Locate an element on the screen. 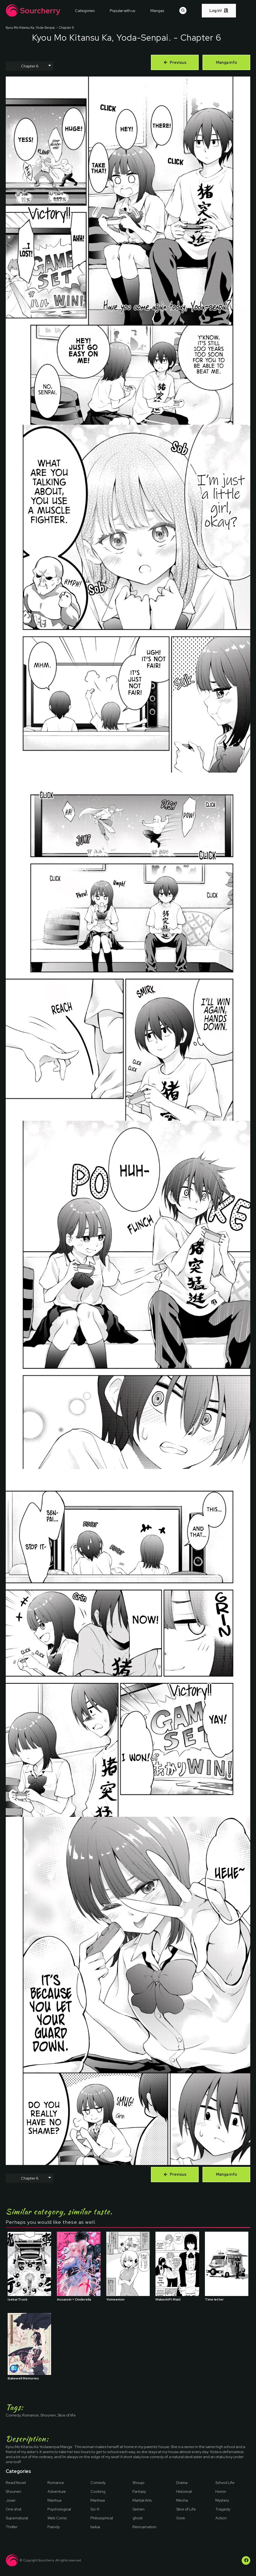 The width and height of the screenshot is (256, 2576). Gore is located at coordinates (180, 2518).